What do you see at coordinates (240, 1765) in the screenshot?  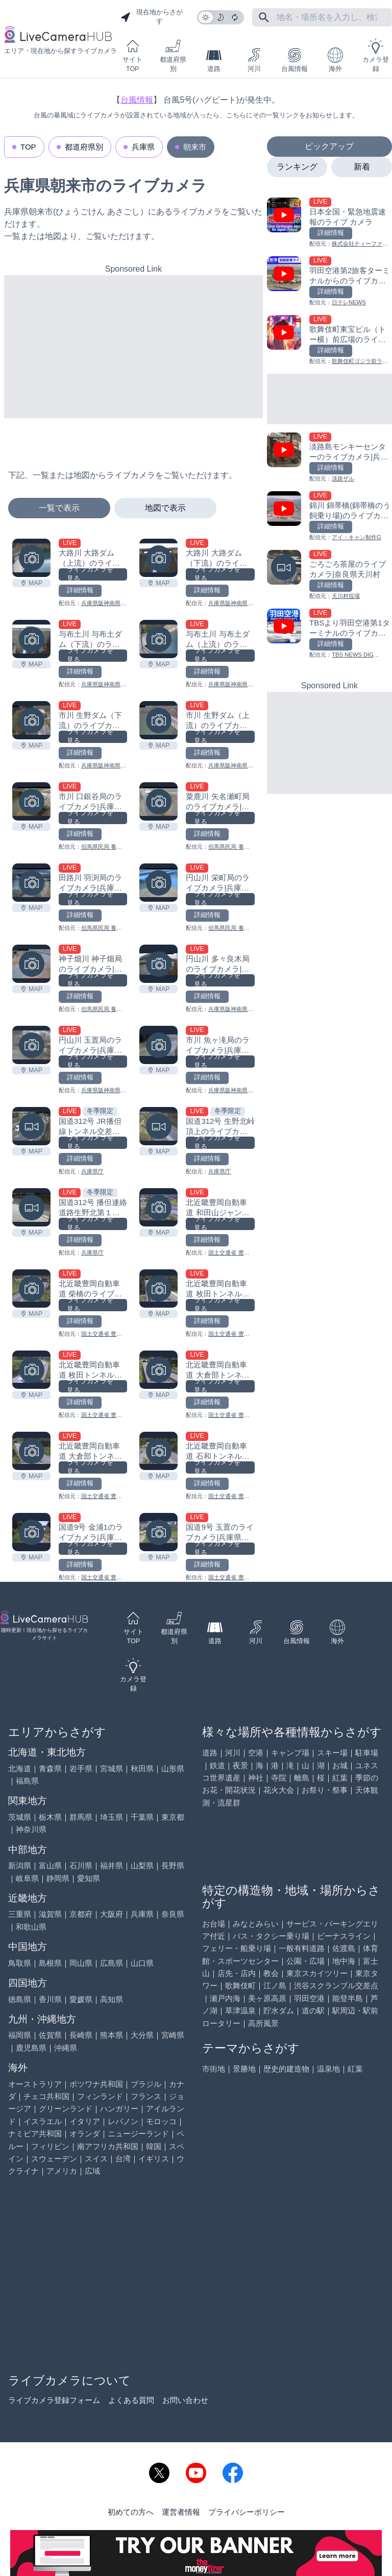 I see `夜景` at bounding box center [240, 1765].